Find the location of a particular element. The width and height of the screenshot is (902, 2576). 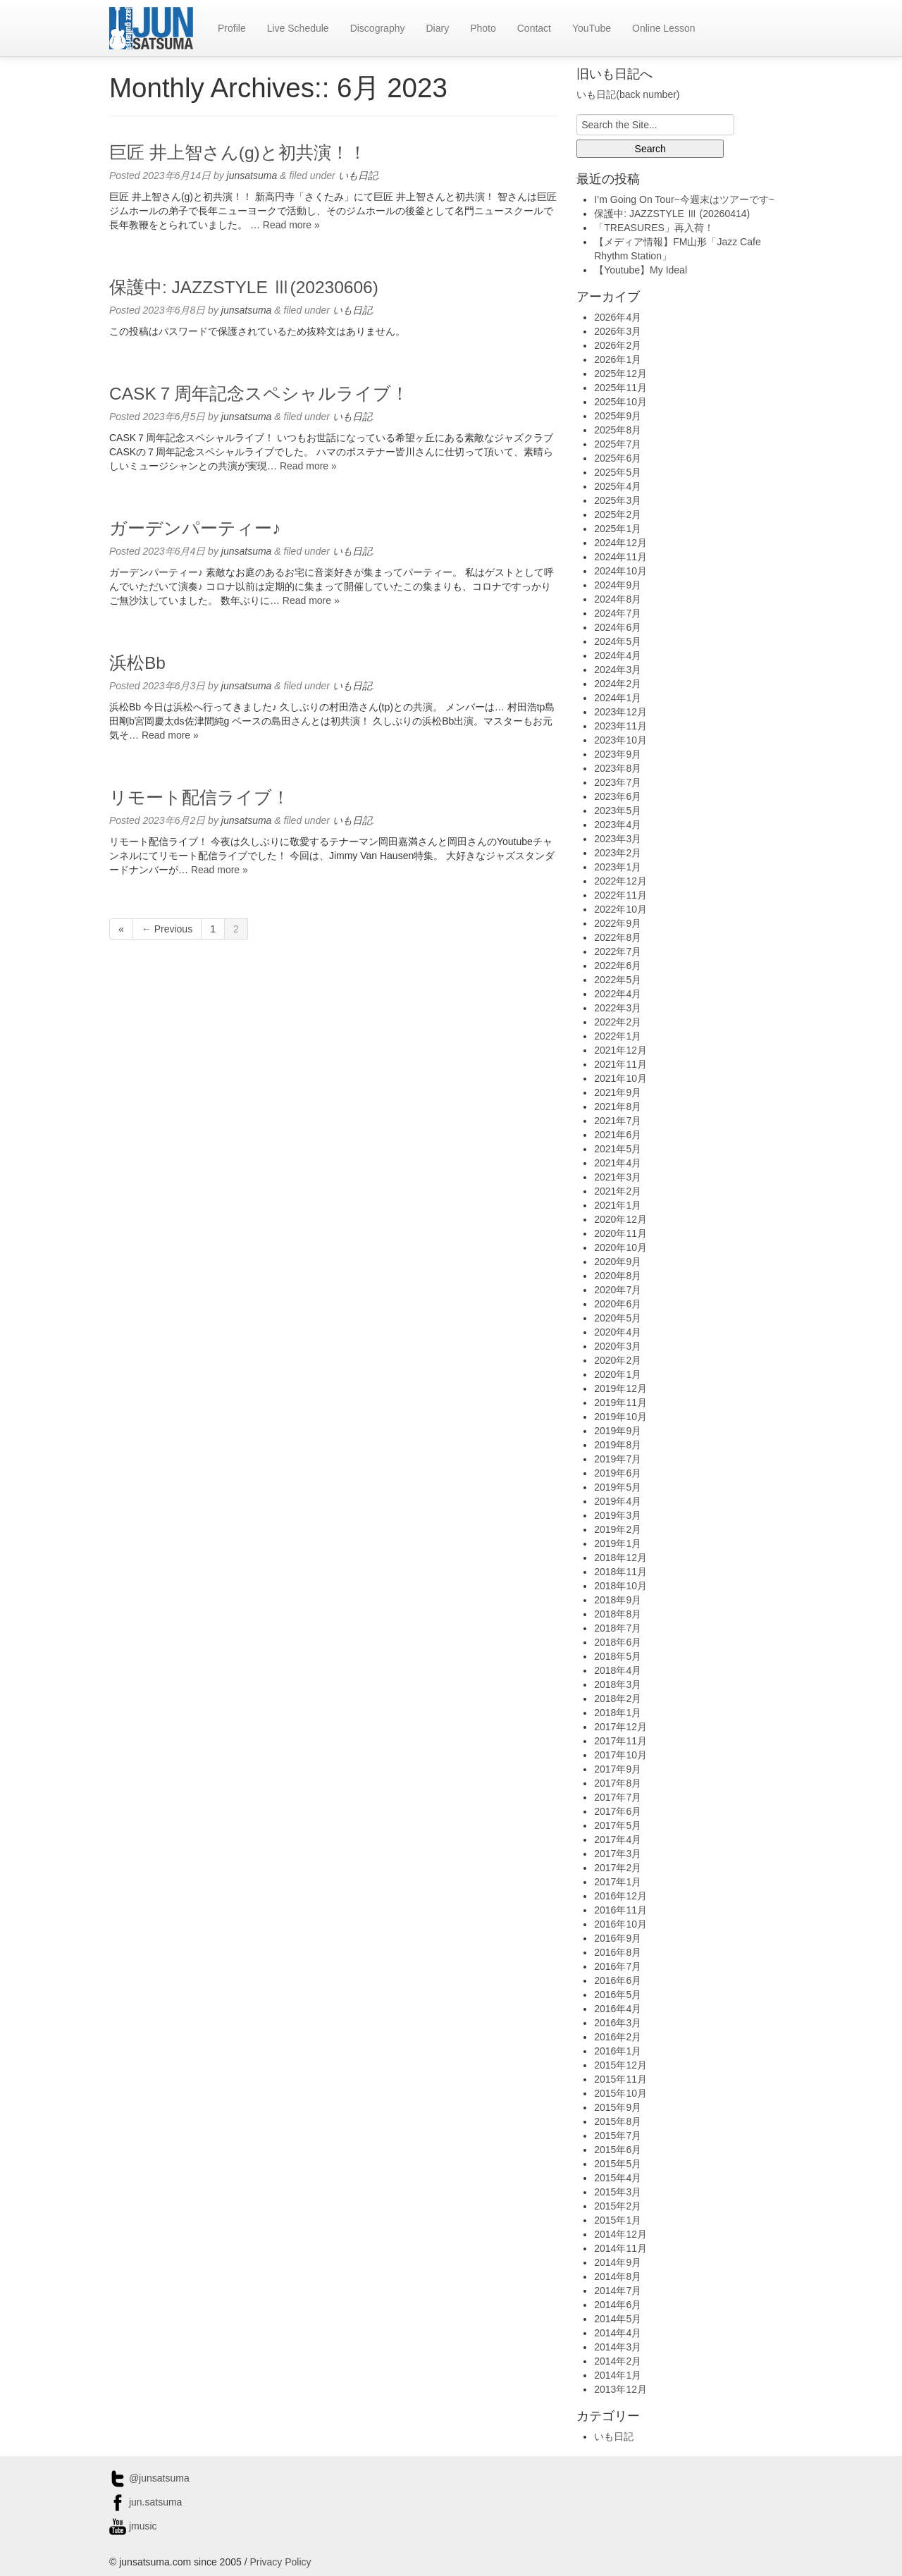

2014年12月 is located at coordinates (620, 2234).